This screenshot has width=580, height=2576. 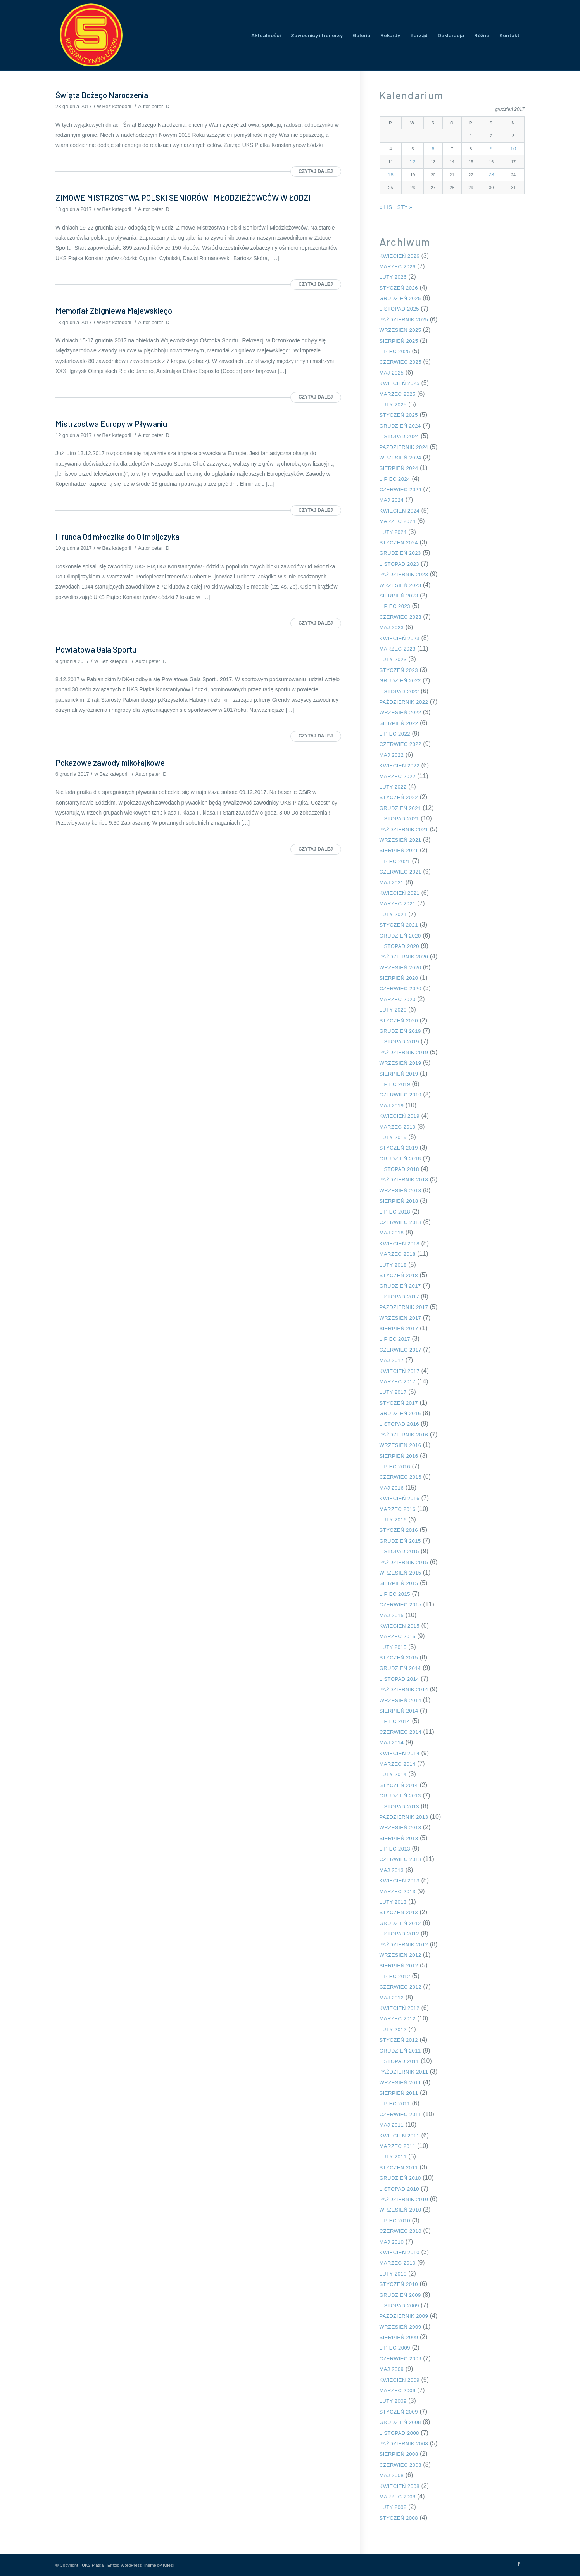 What do you see at coordinates (399, 2284) in the screenshot?
I see `styczeń 2010` at bounding box center [399, 2284].